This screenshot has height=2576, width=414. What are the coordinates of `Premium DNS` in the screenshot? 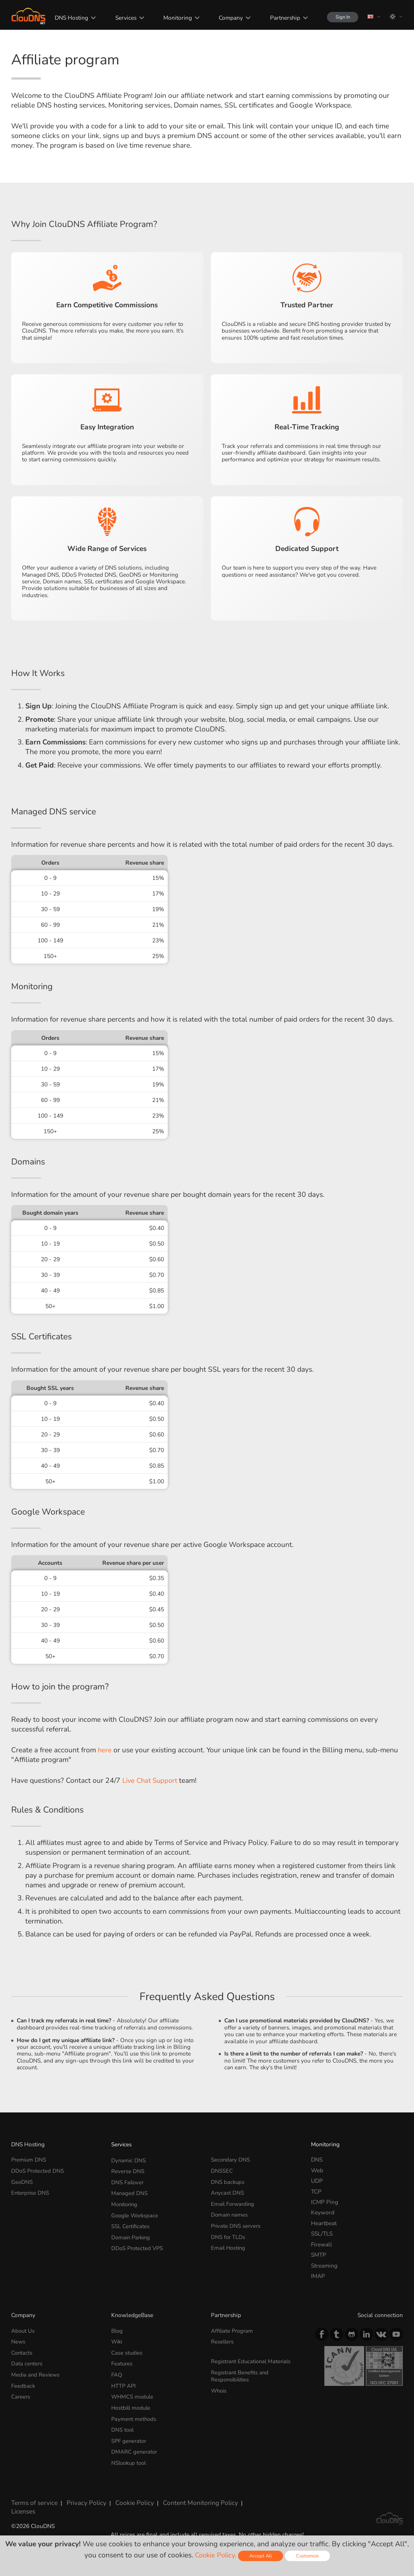 It's located at (29, 2159).